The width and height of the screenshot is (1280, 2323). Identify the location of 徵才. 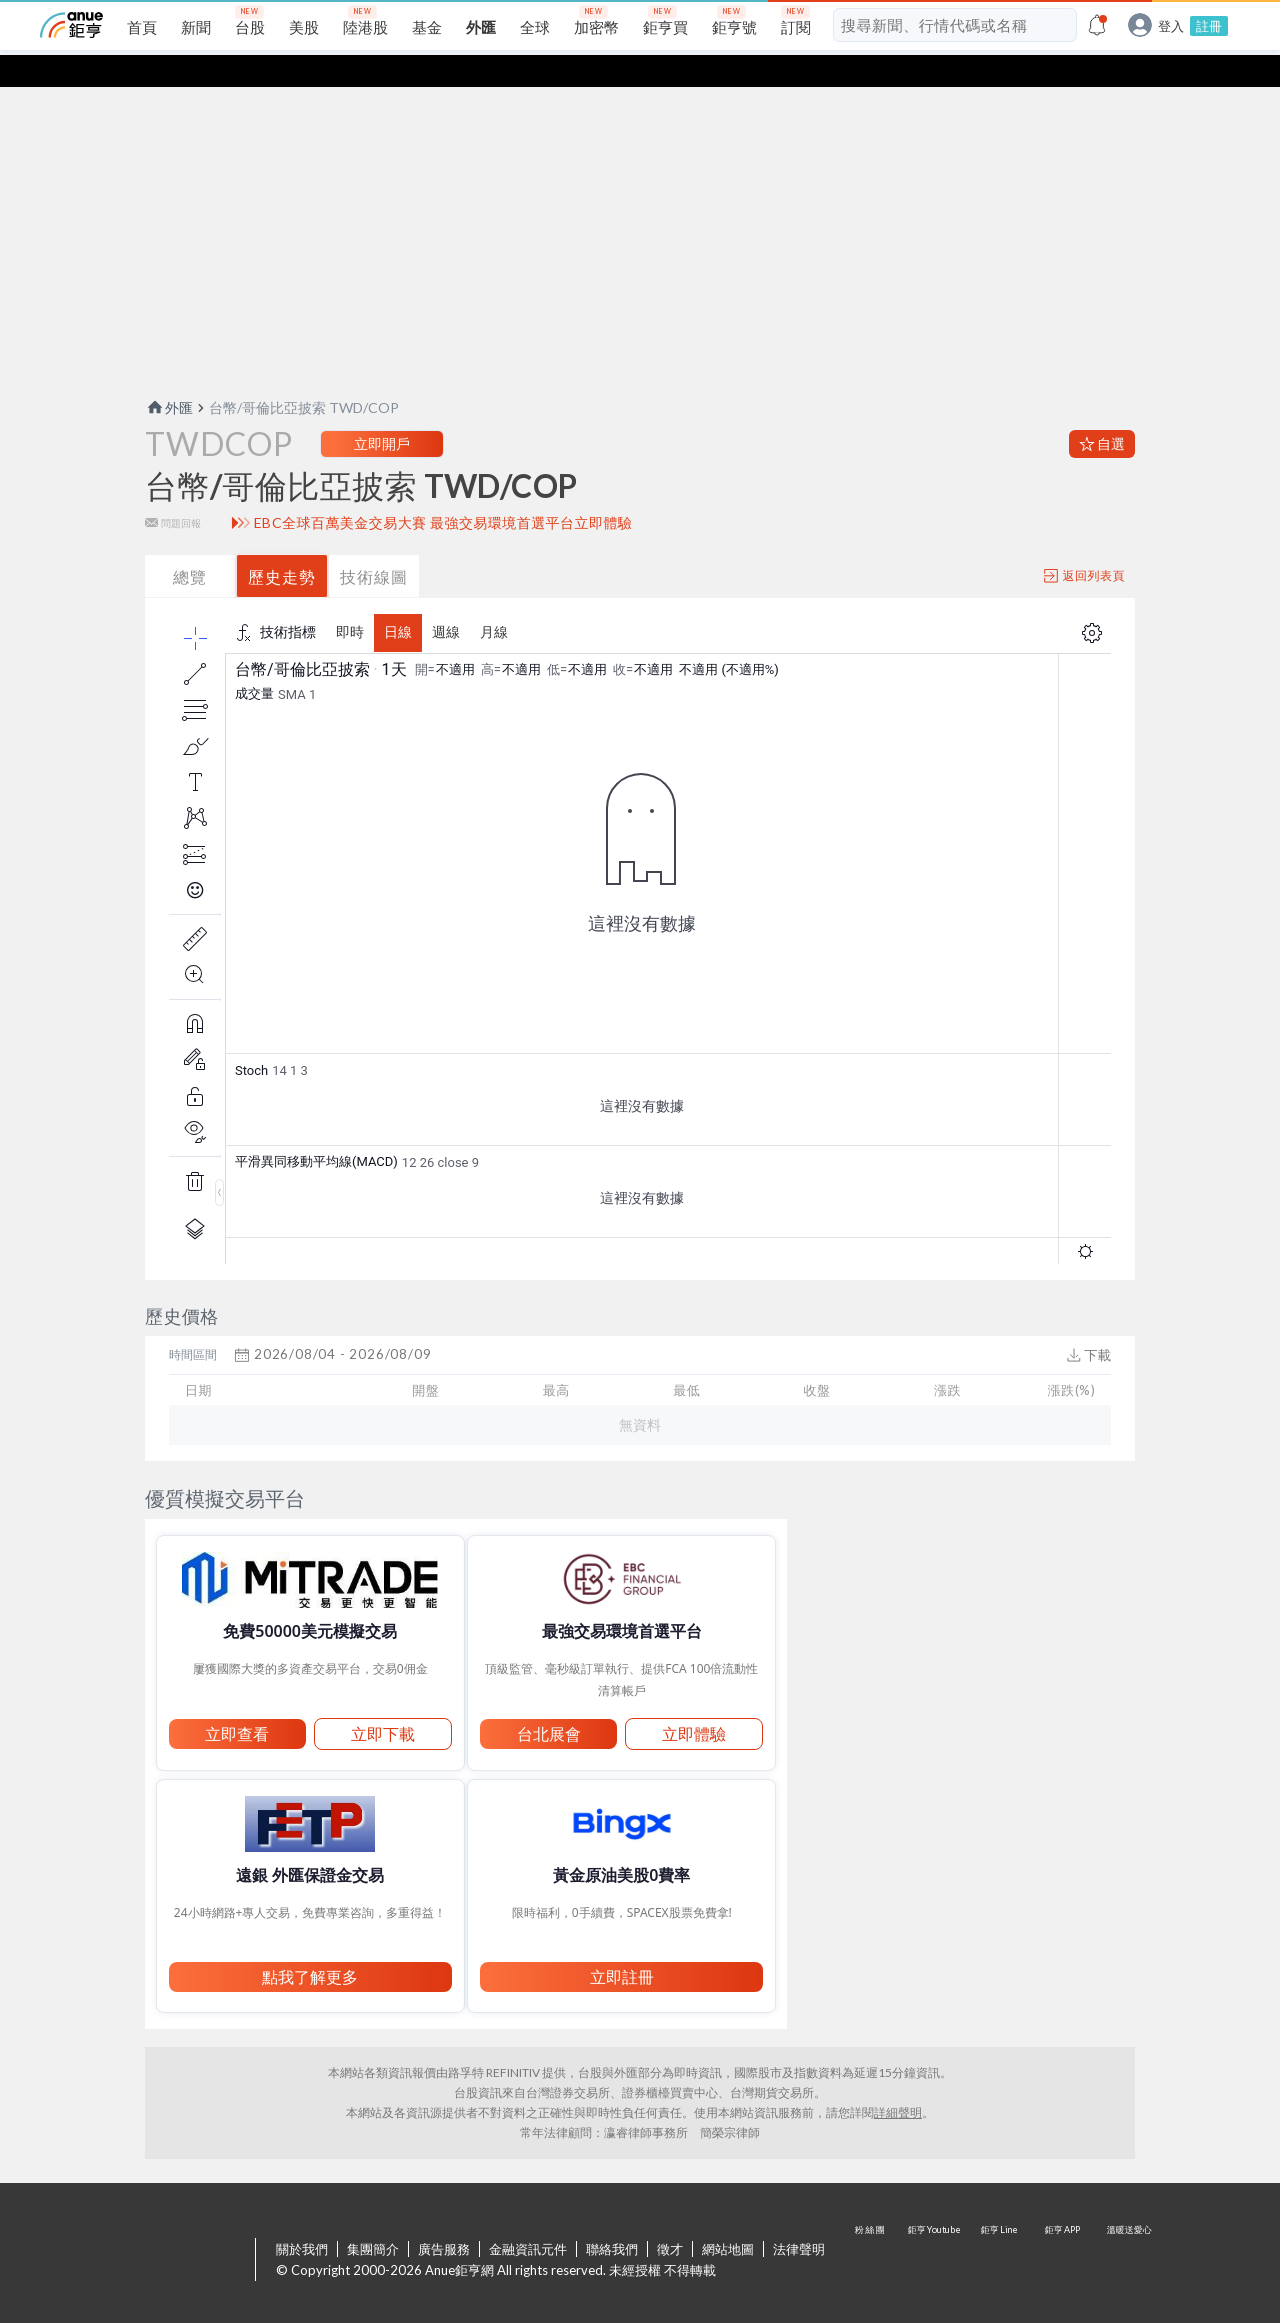
(670, 2217).